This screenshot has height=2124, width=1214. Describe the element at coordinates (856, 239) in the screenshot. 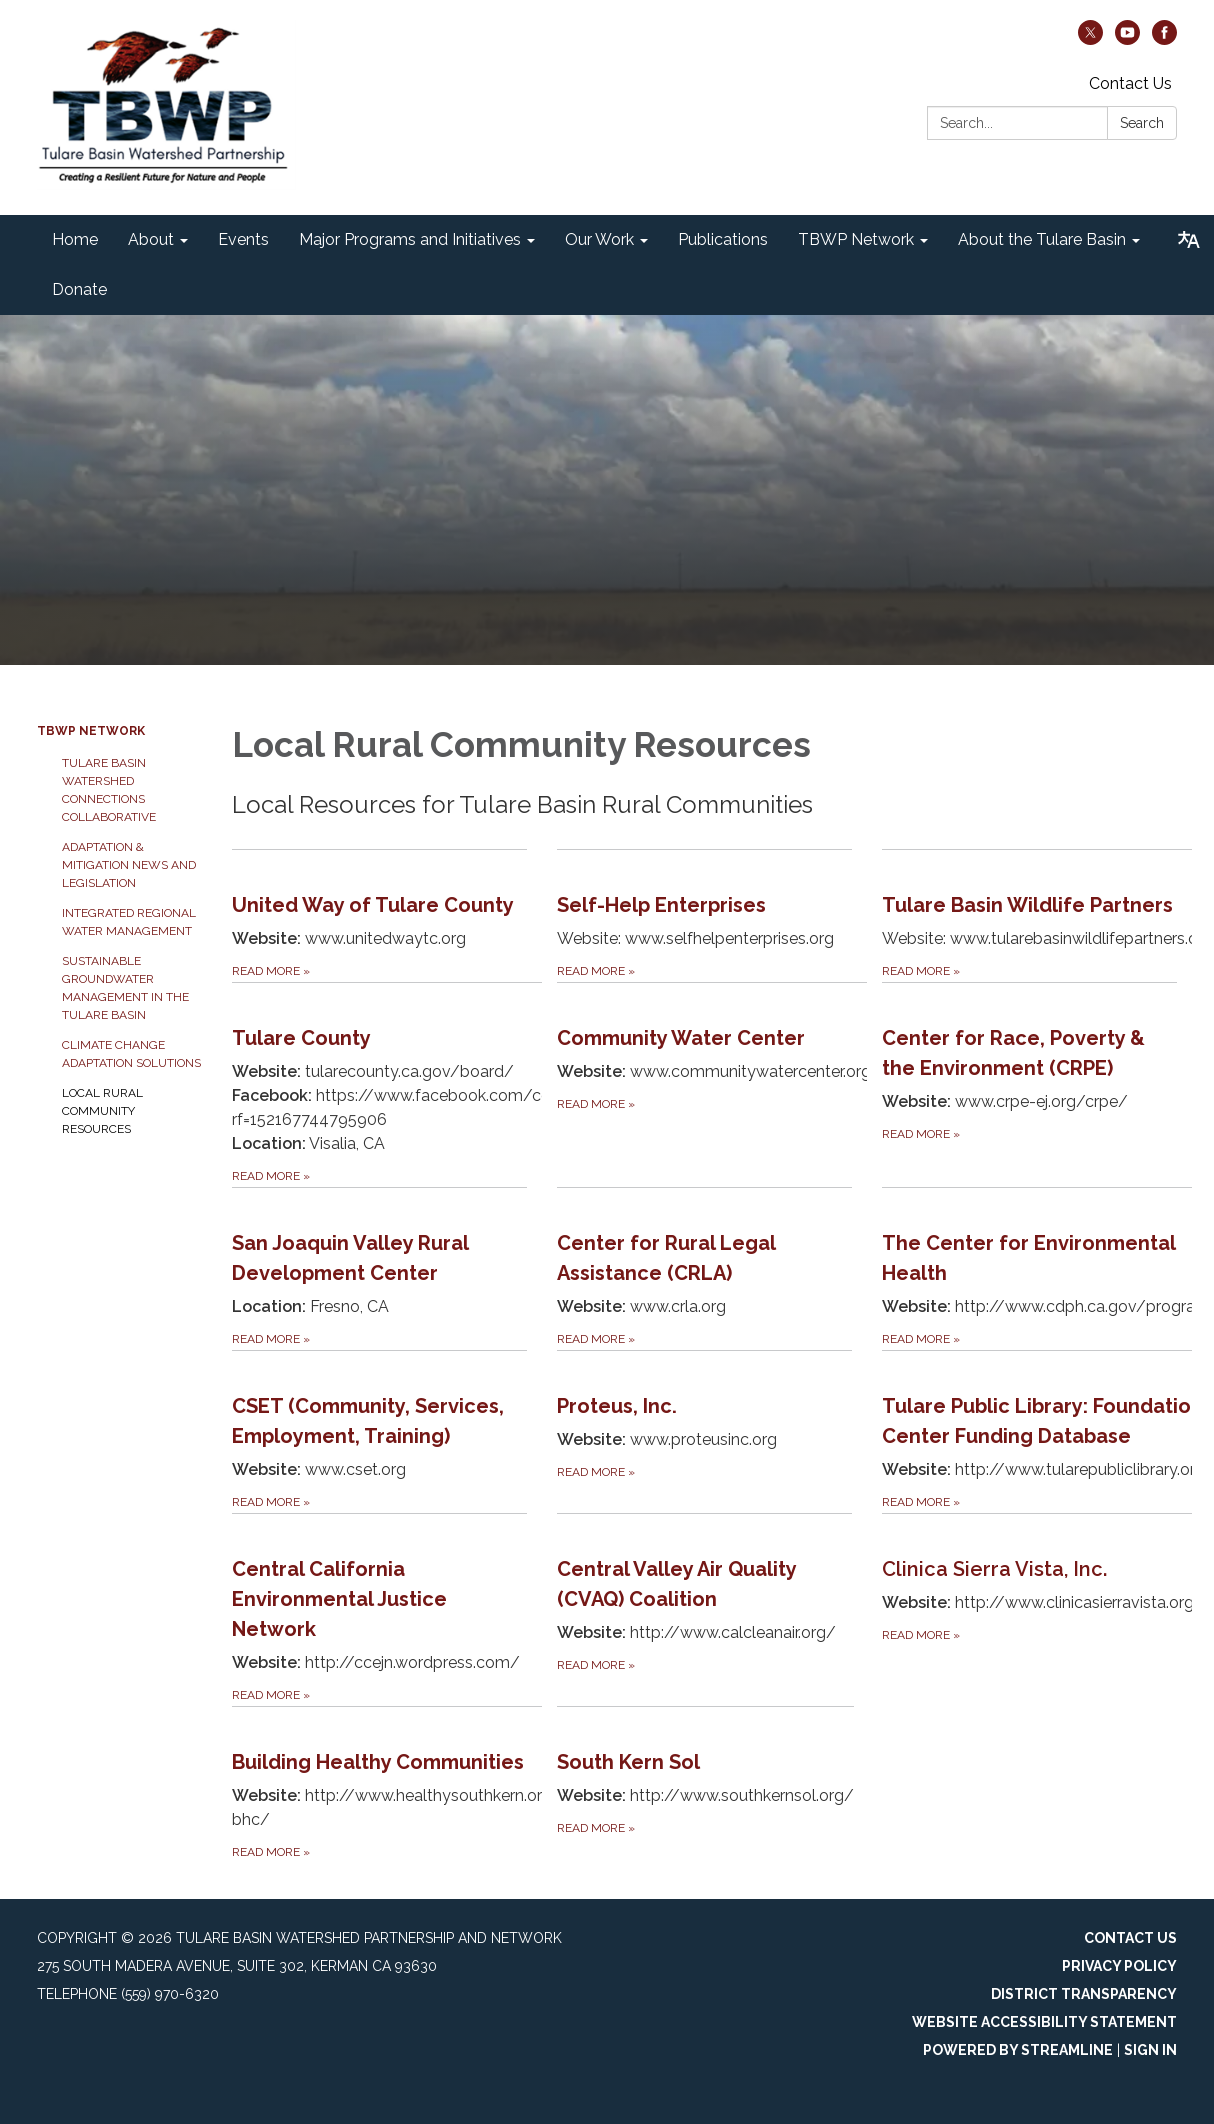

I see `TBWP Network [menuitem]` at that location.